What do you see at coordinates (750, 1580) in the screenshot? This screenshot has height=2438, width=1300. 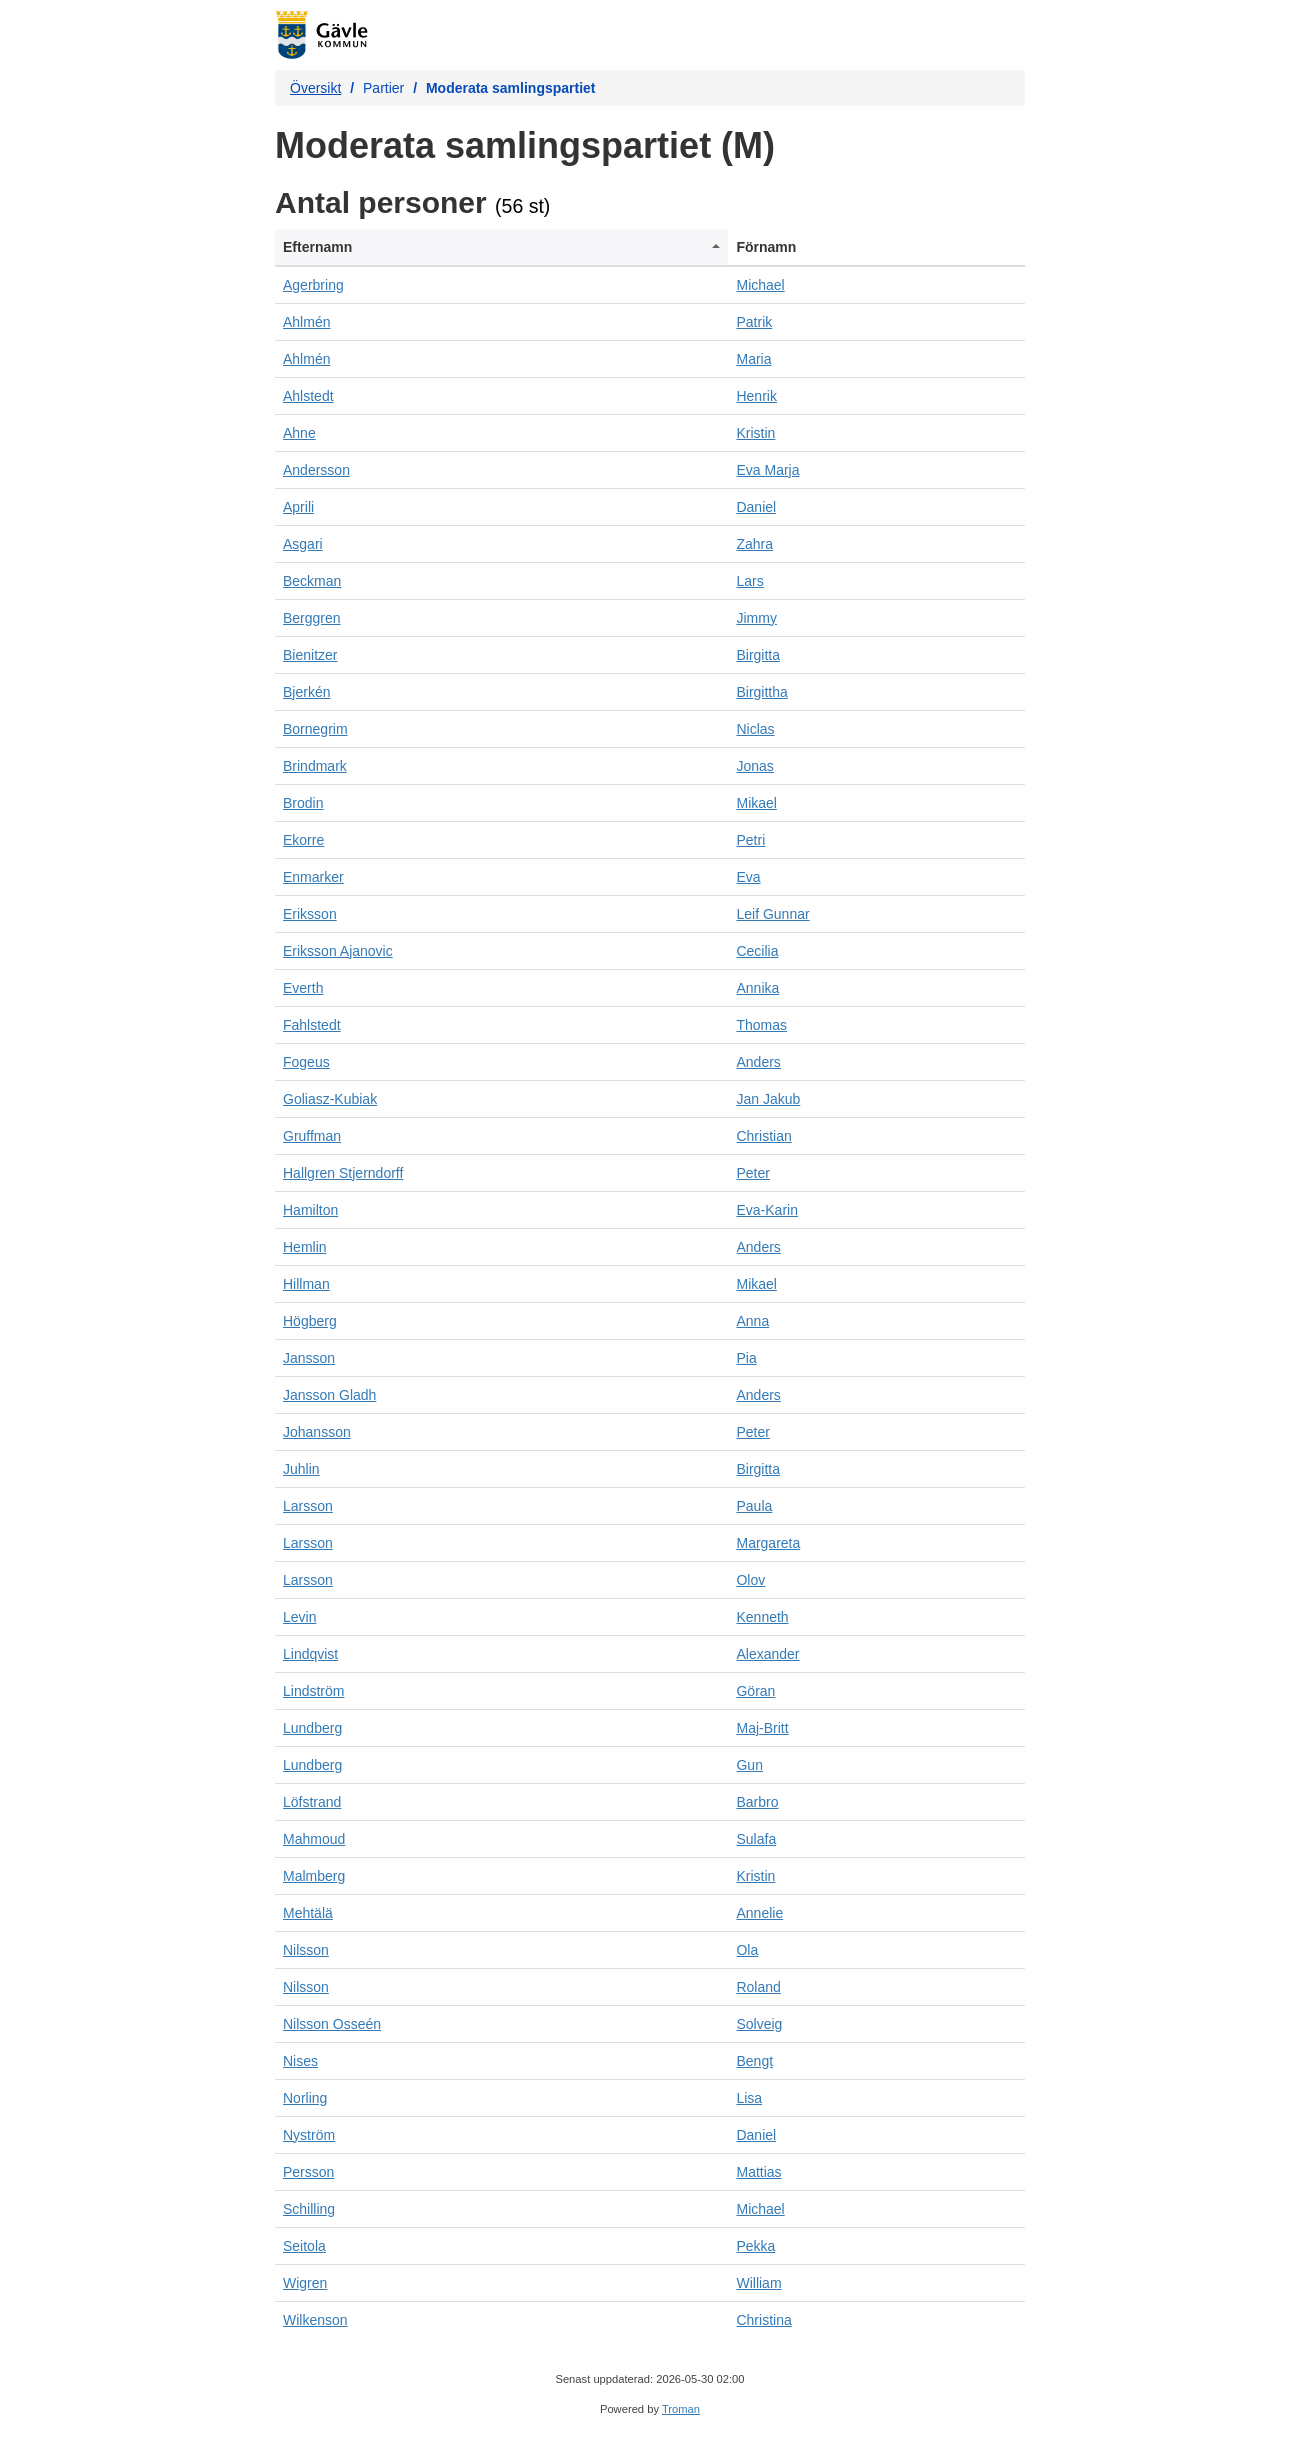 I see `Olov` at bounding box center [750, 1580].